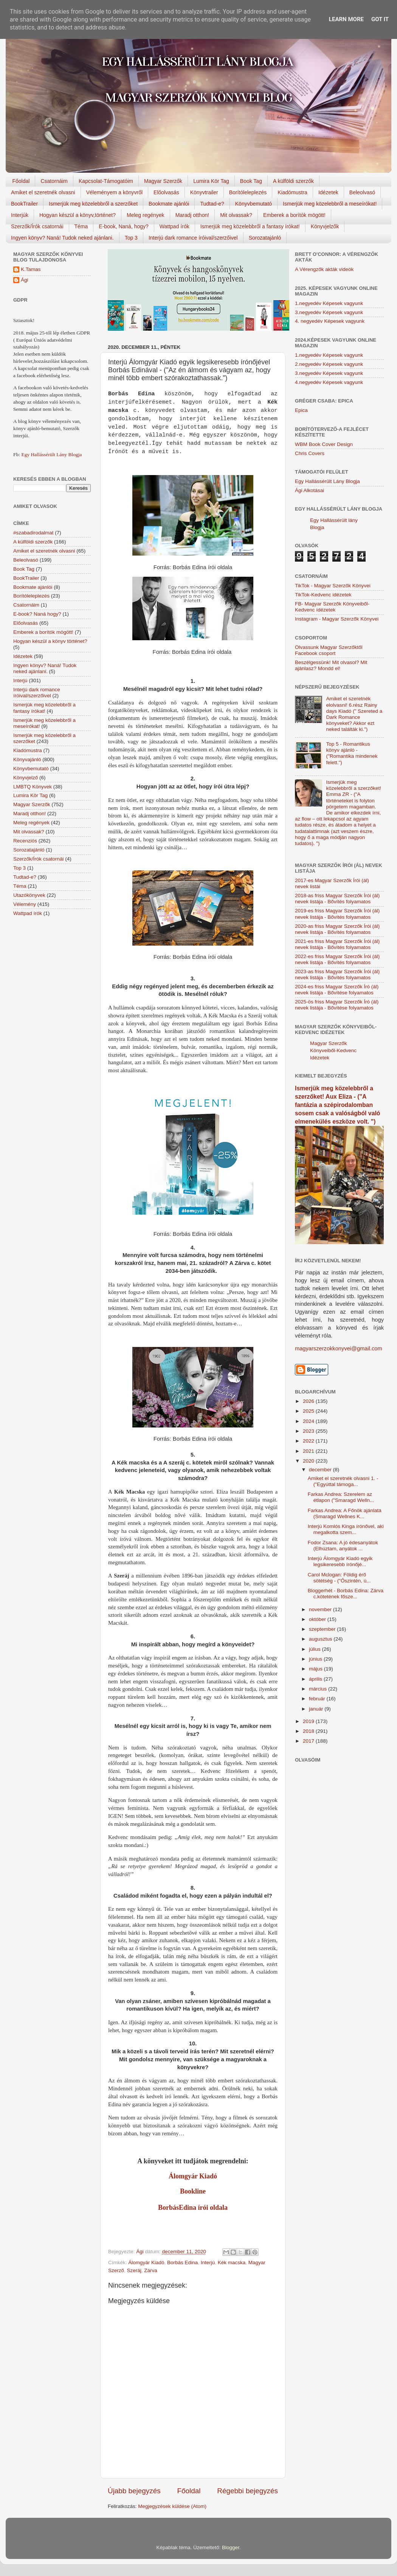  Describe the element at coordinates (77, 215) in the screenshot. I see `Hogyan készül a könyv,történet?` at that location.